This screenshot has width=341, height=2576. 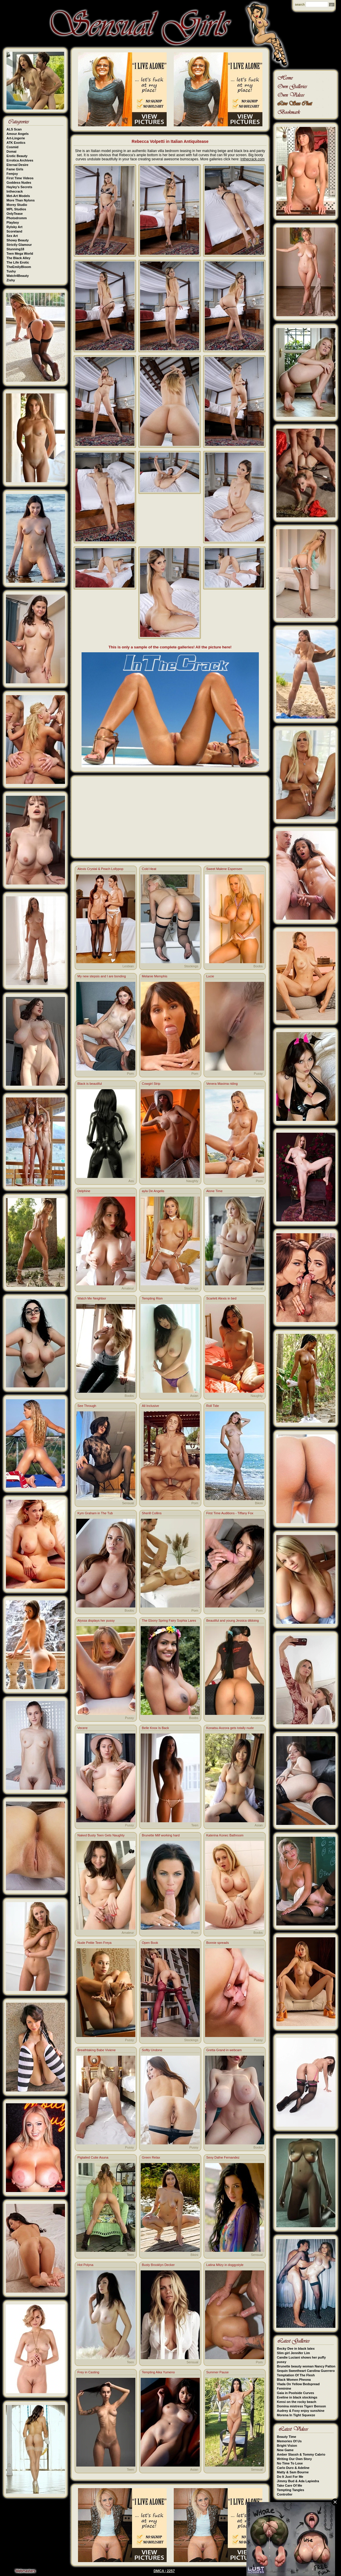 I want to click on Inthecrack, so click(x=15, y=191).